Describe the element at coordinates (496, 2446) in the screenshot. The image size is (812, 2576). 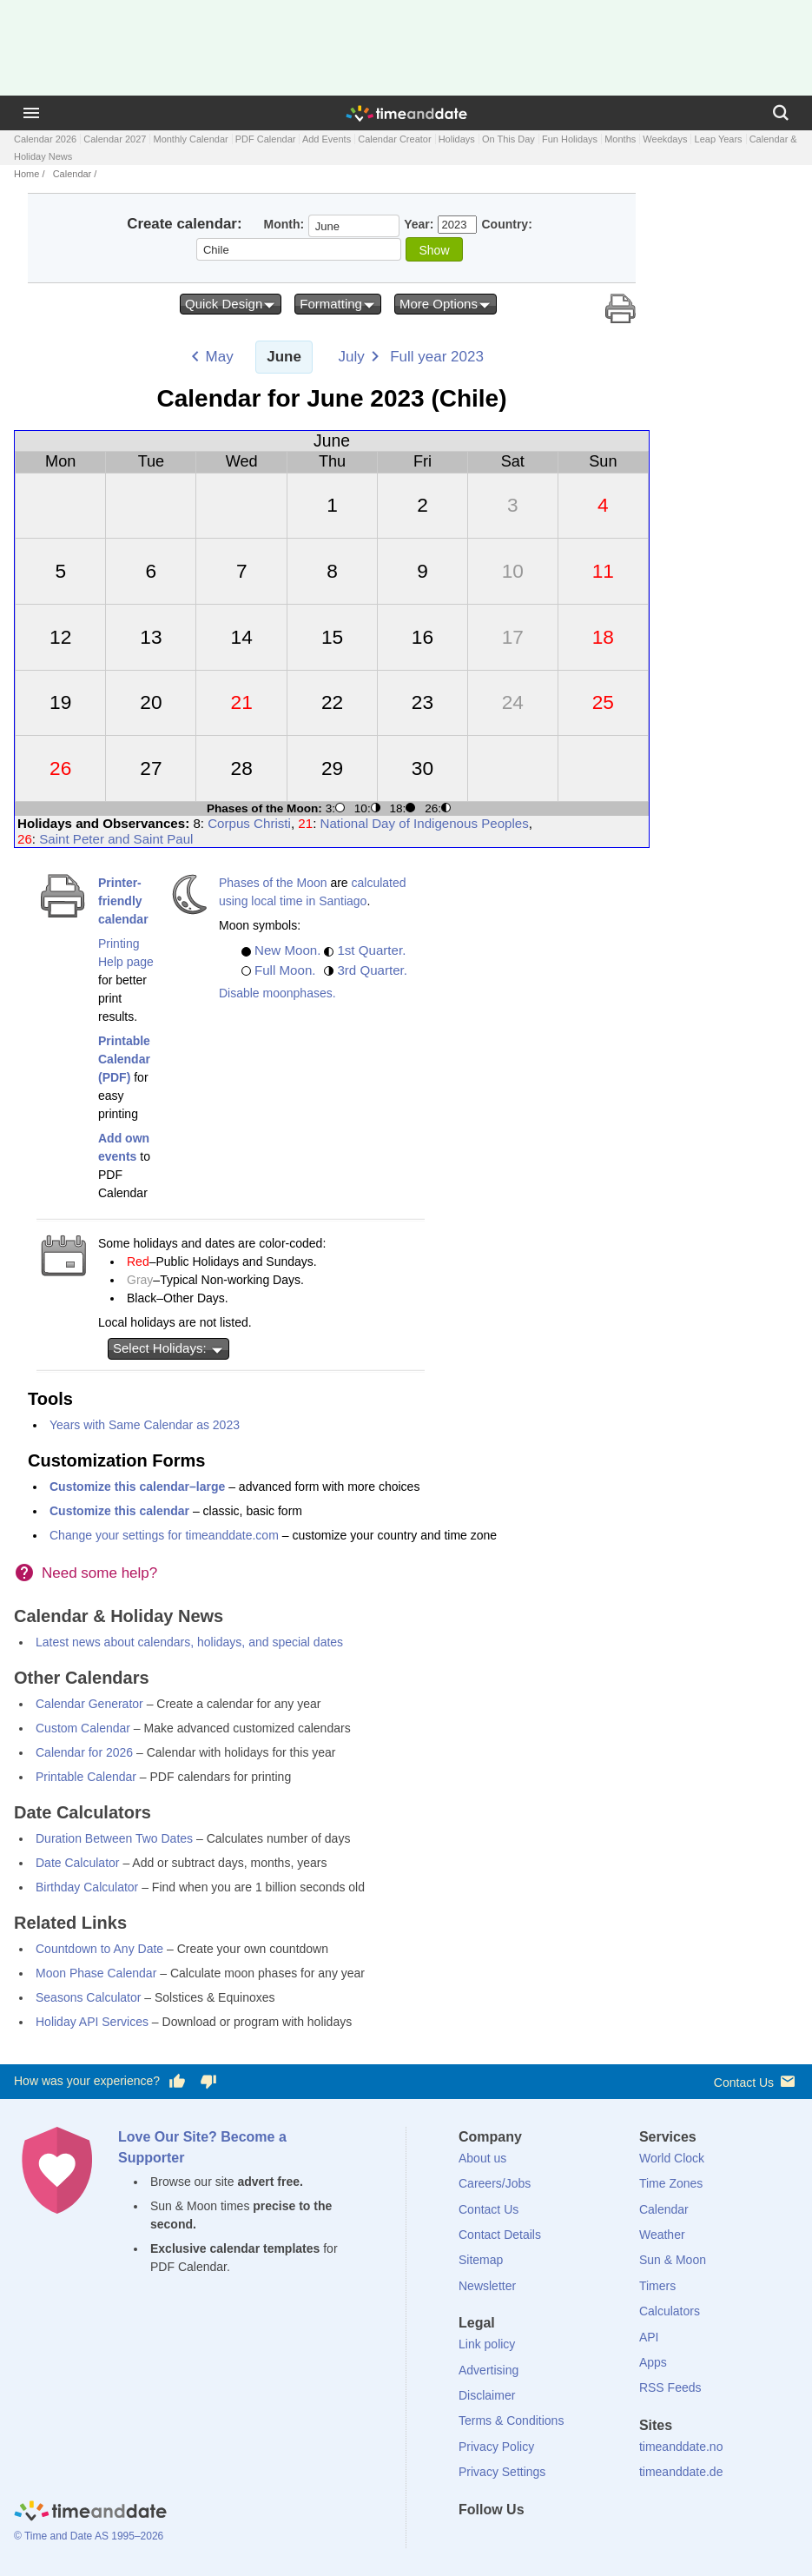
I see `Privacy Policy` at that location.